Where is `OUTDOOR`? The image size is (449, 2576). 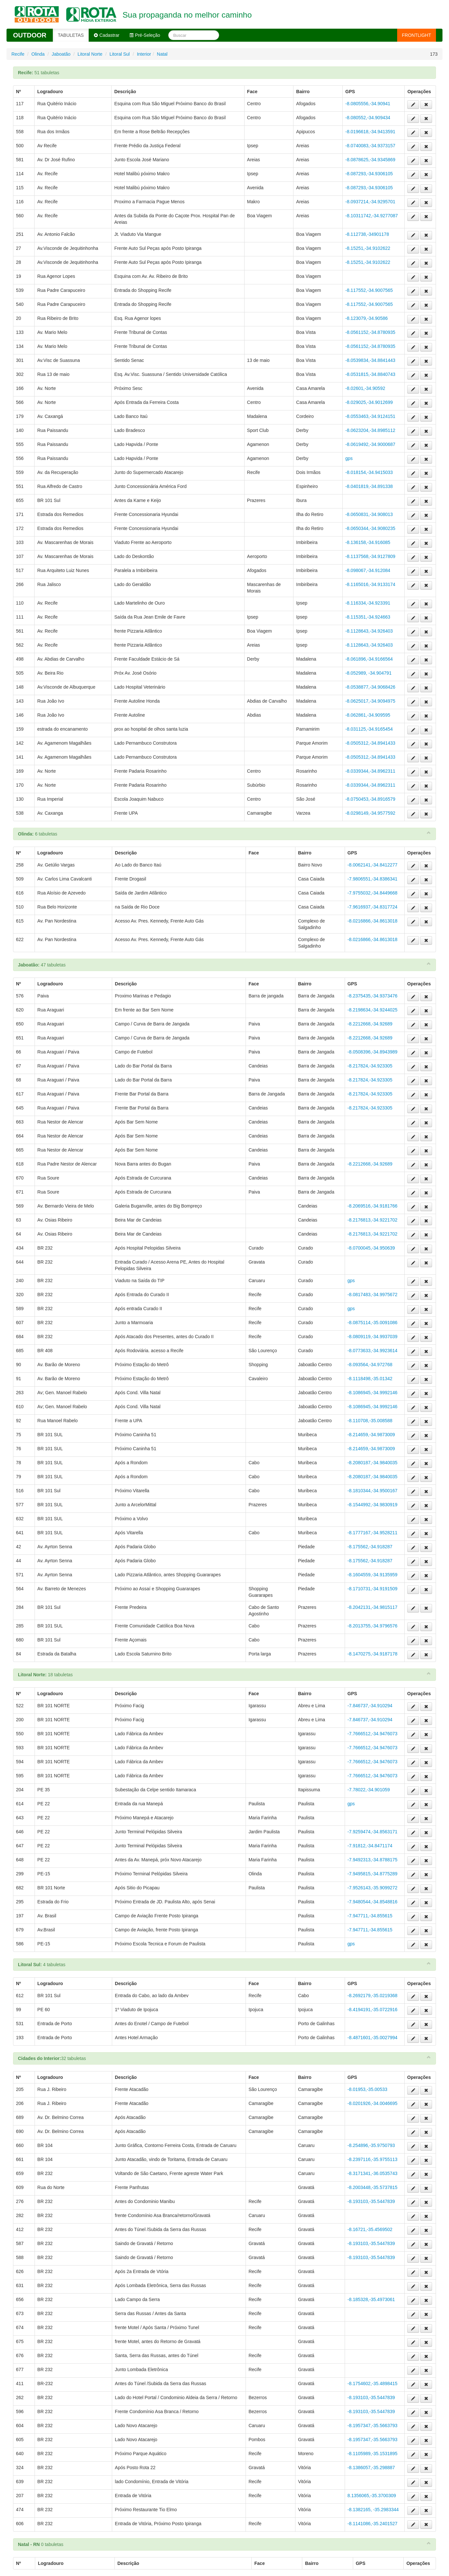 OUTDOOR is located at coordinates (29, 35).